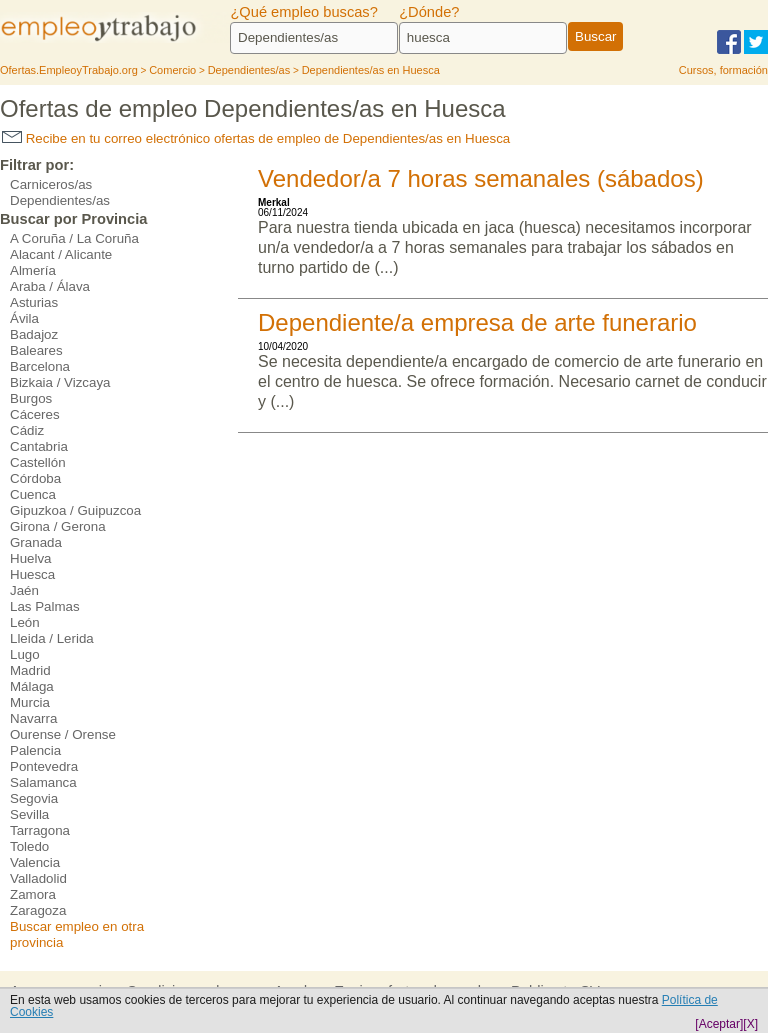  What do you see at coordinates (51, 184) in the screenshot?
I see `Carniceros/as` at bounding box center [51, 184].